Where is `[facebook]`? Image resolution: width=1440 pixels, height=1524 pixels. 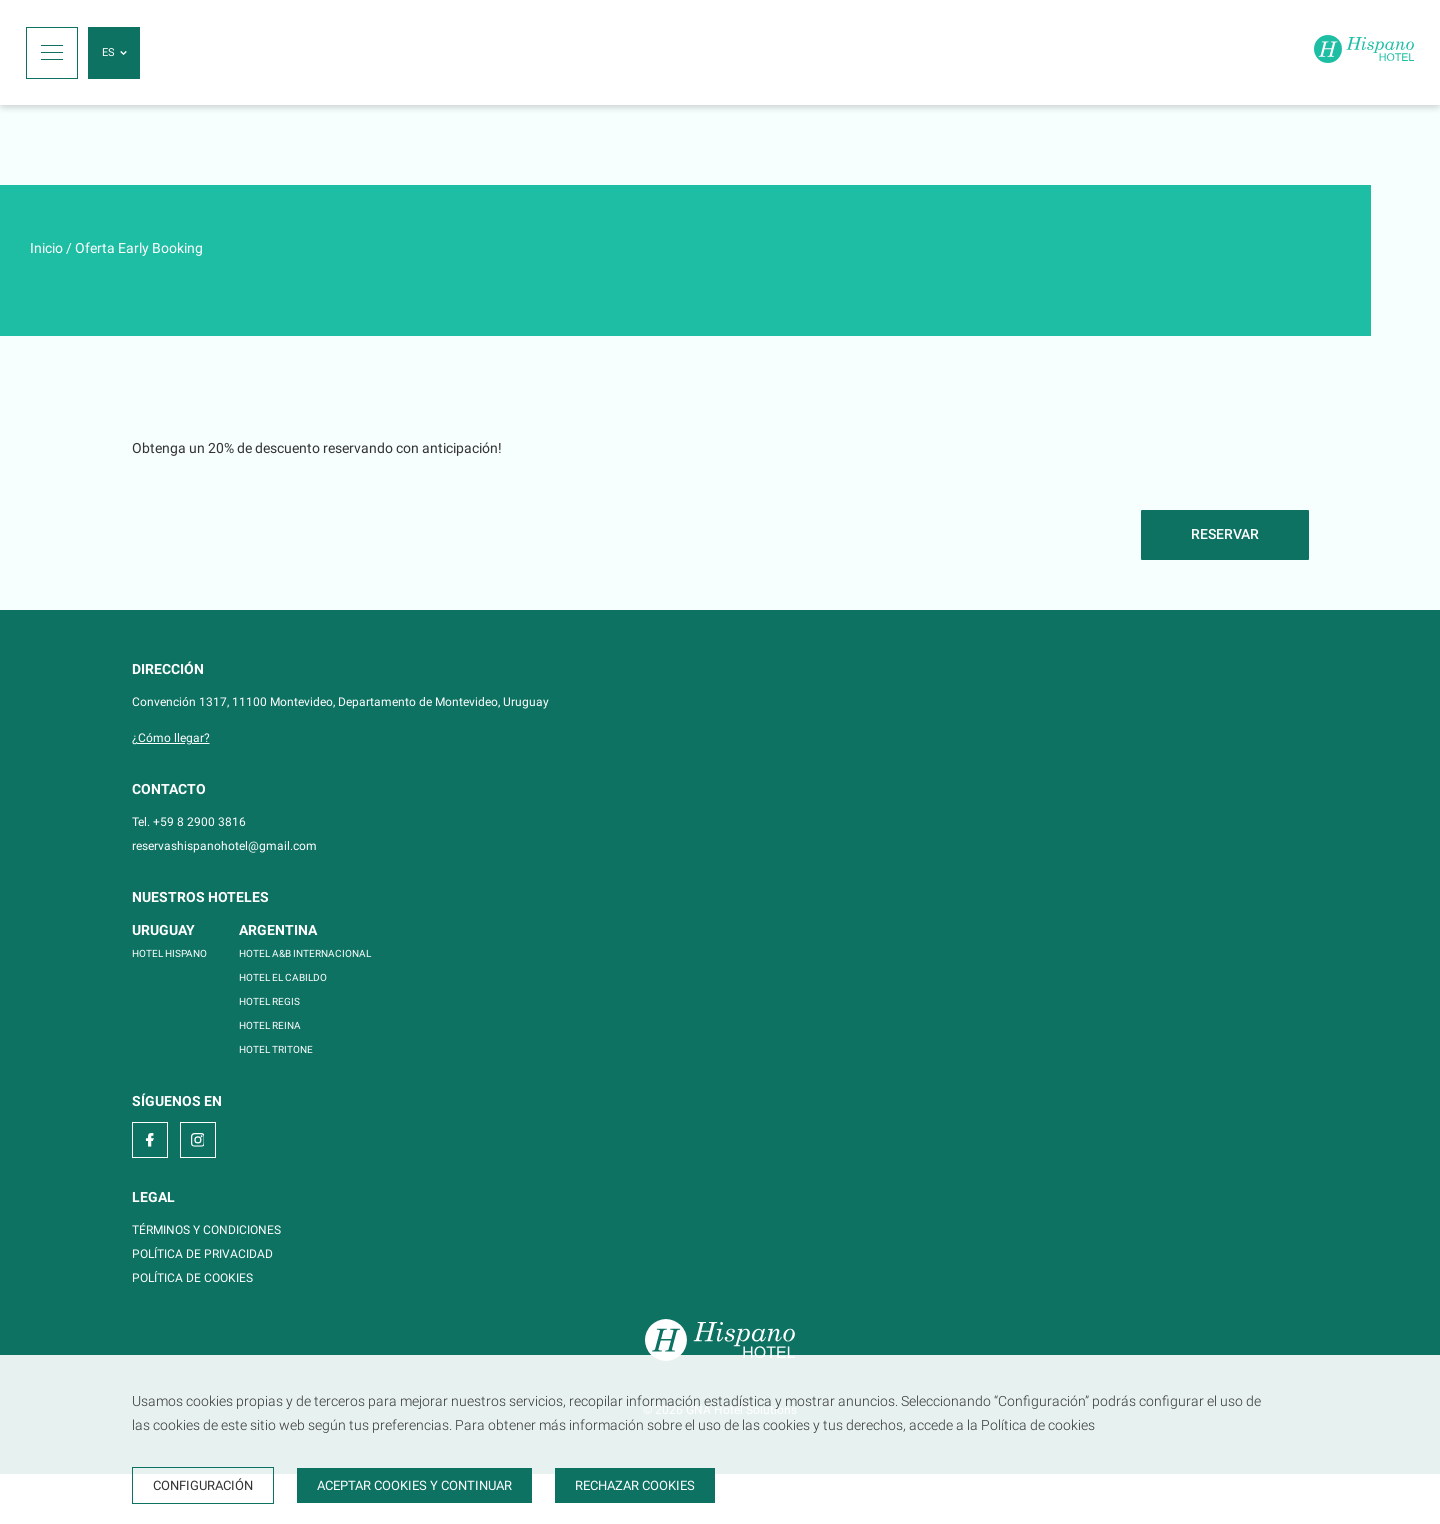 [facebook] is located at coordinates (150, 1140).